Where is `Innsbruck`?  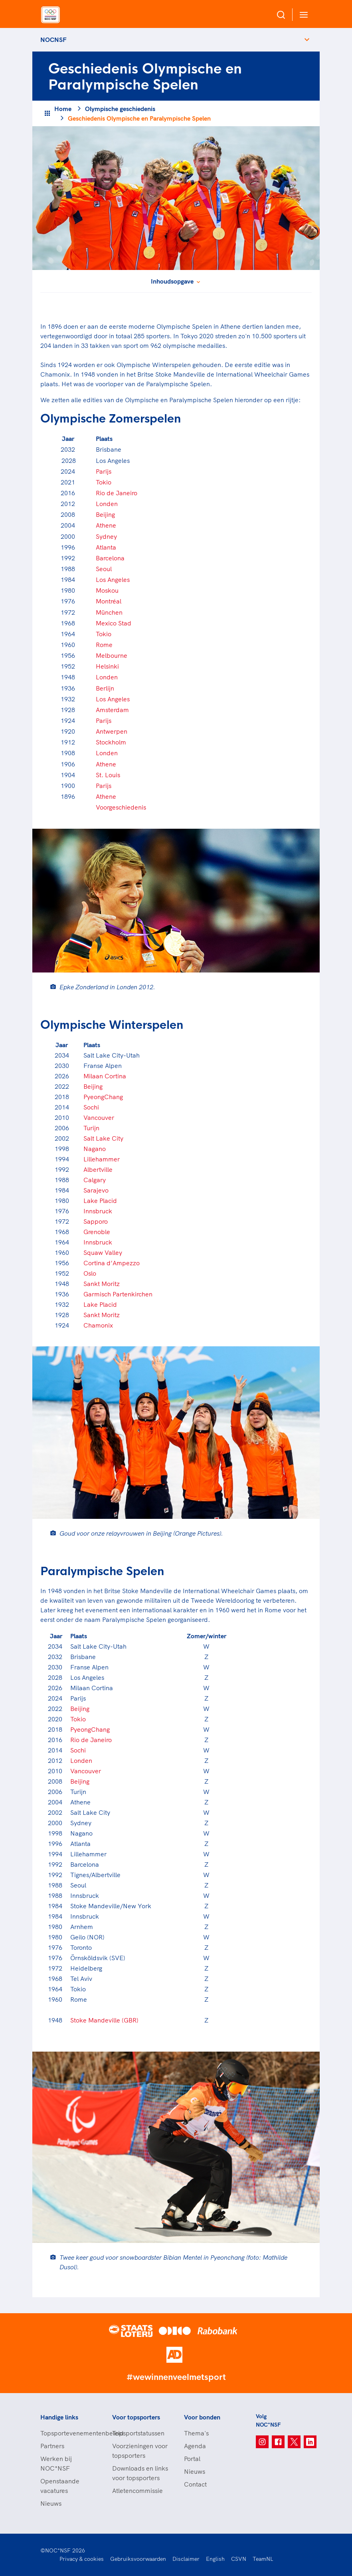 Innsbruck is located at coordinates (97, 1211).